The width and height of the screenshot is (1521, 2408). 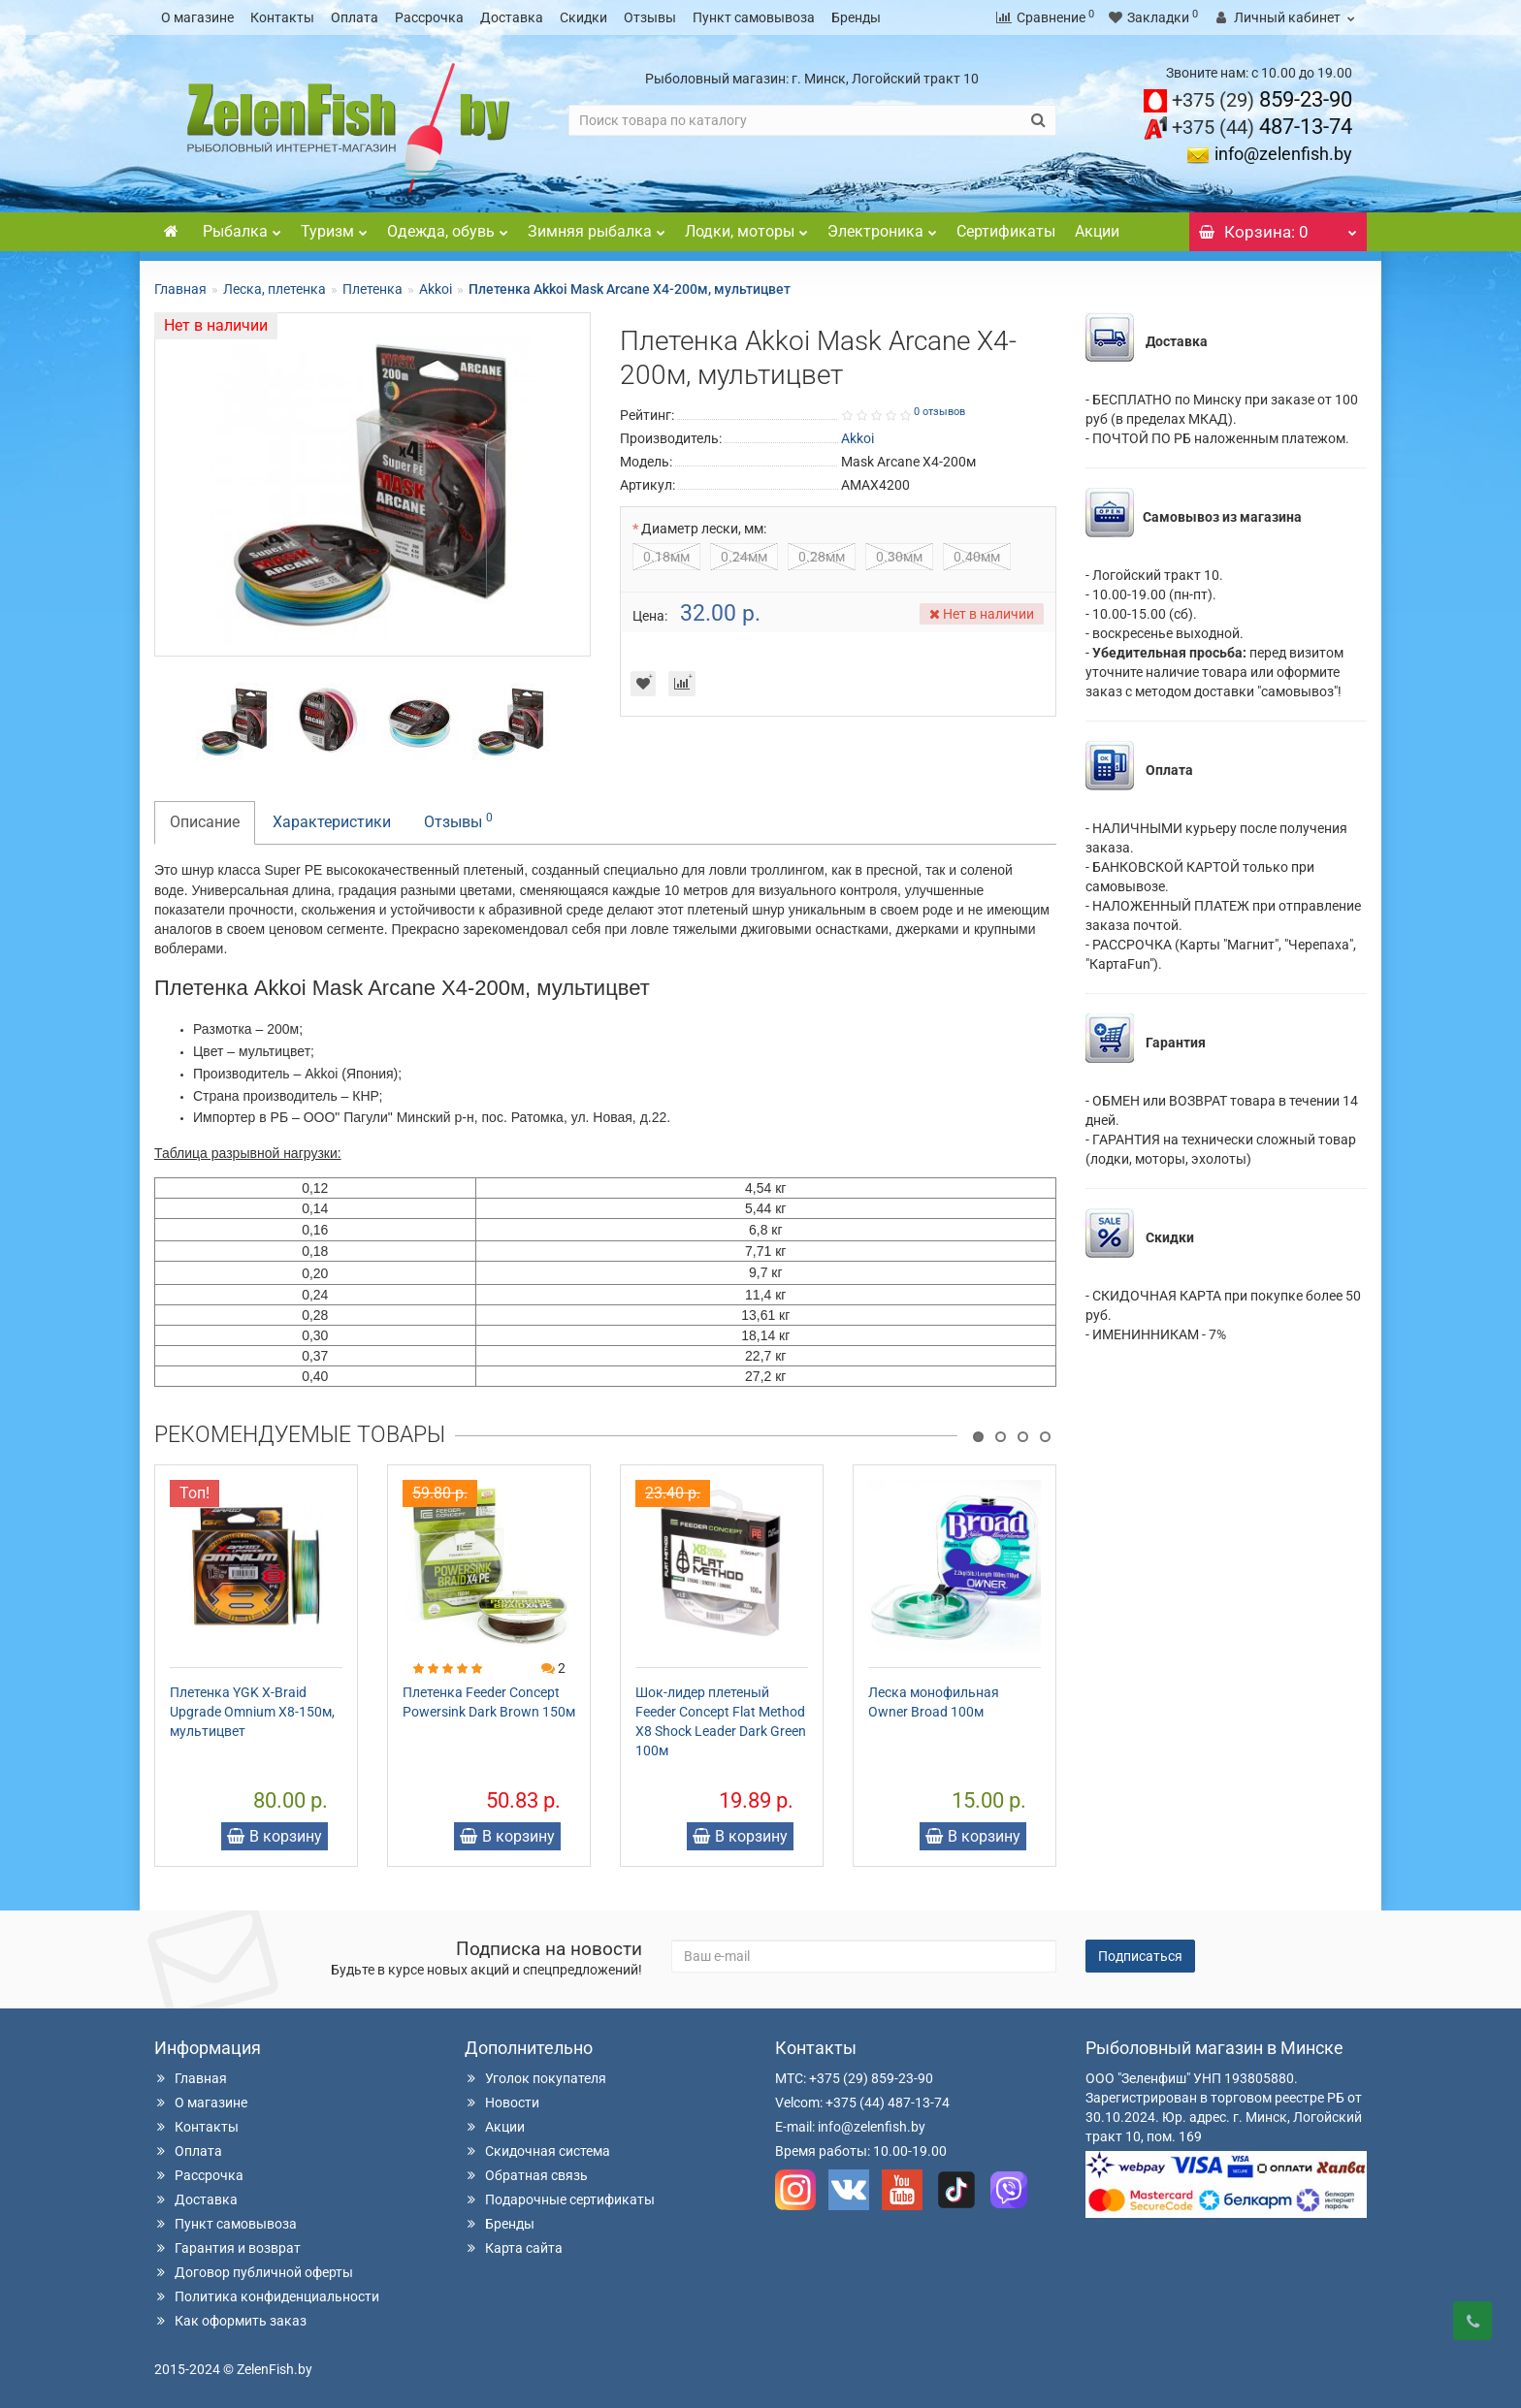 What do you see at coordinates (205, 822) in the screenshot?
I see `Описание` at bounding box center [205, 822].